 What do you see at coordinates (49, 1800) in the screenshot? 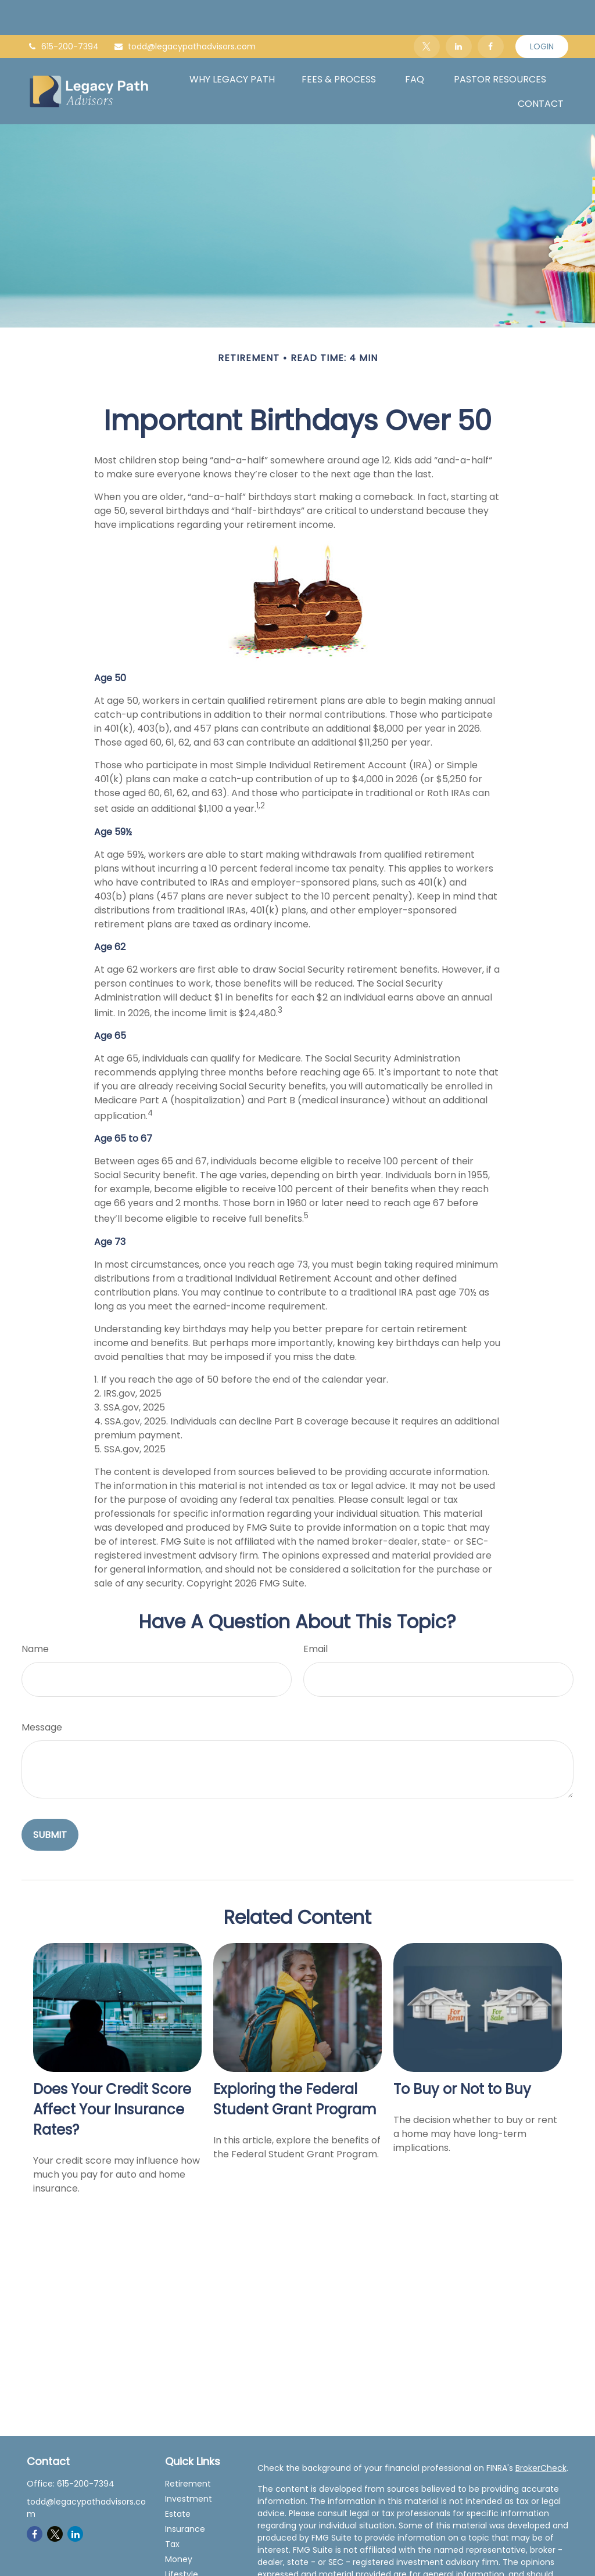
I see `[Submit form]` at bounding box center [49, 1800].